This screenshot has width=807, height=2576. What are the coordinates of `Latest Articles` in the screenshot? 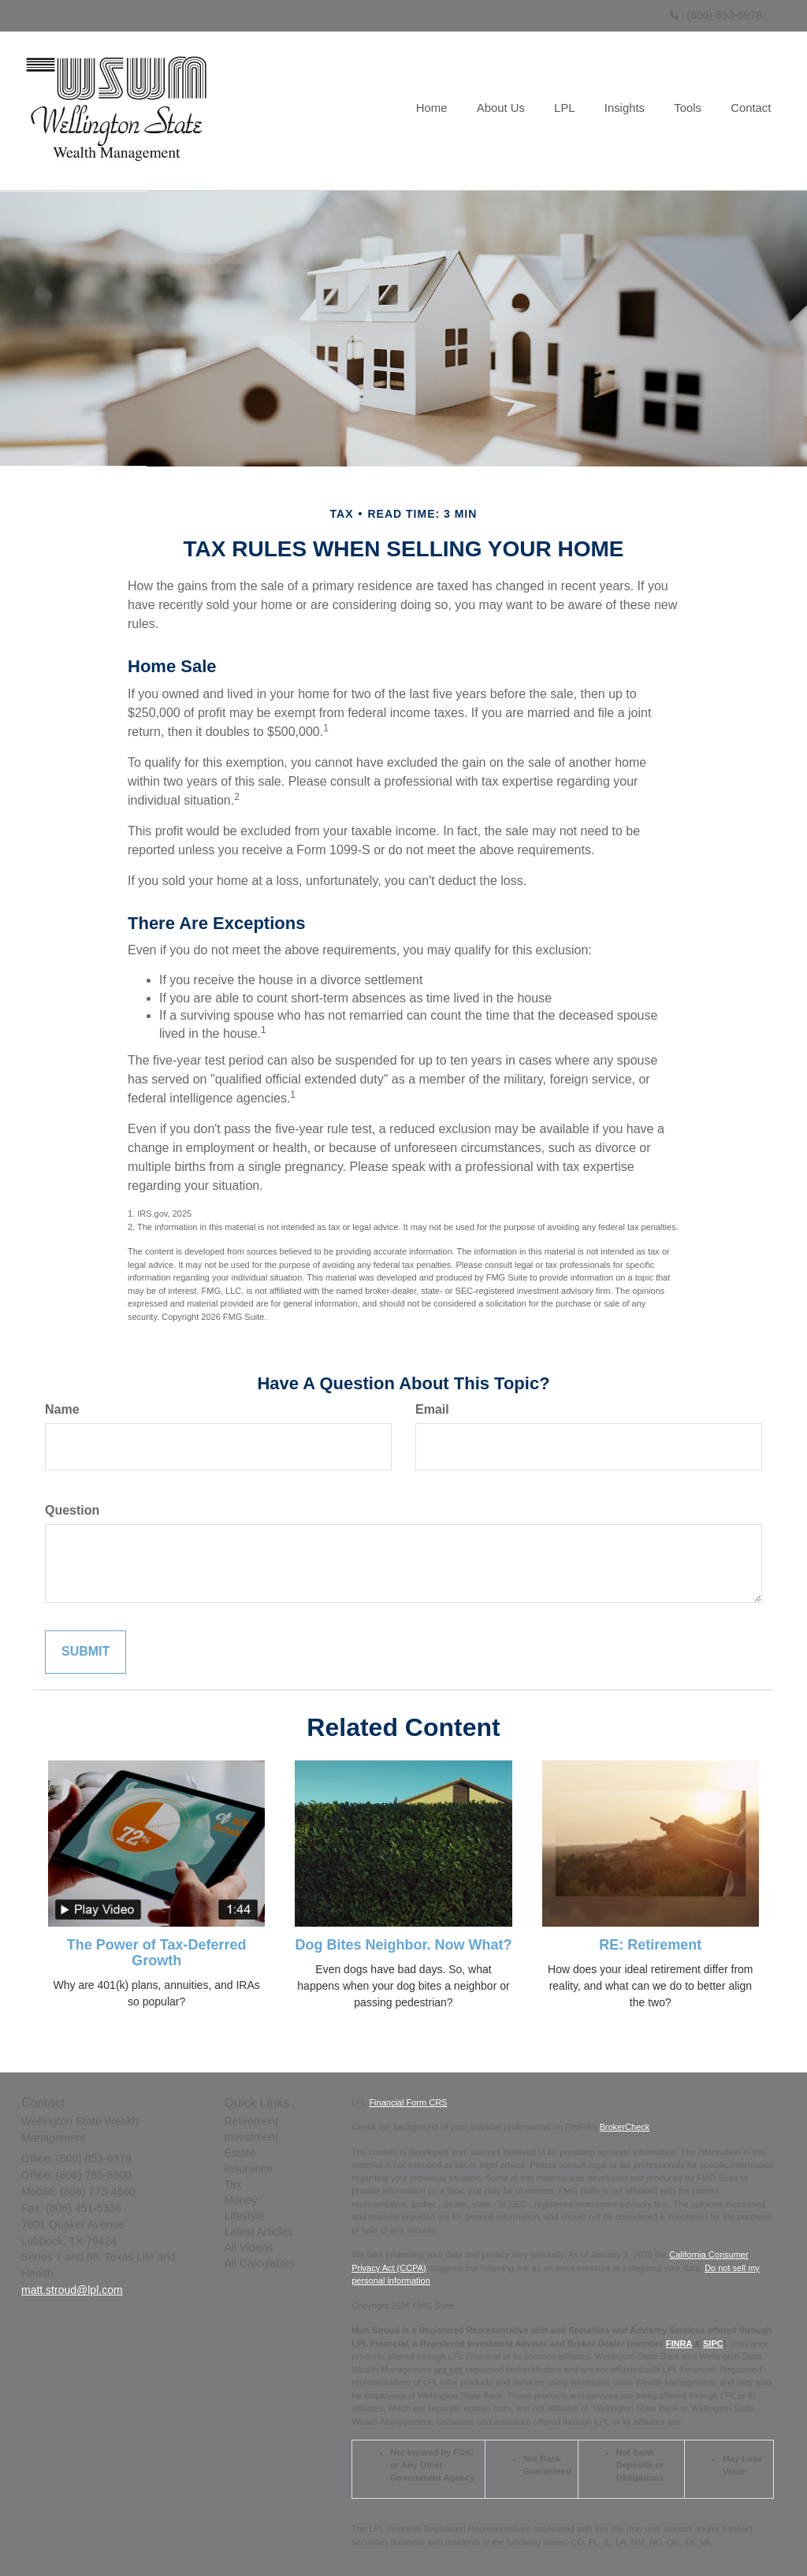 It's located at (259, 2231).